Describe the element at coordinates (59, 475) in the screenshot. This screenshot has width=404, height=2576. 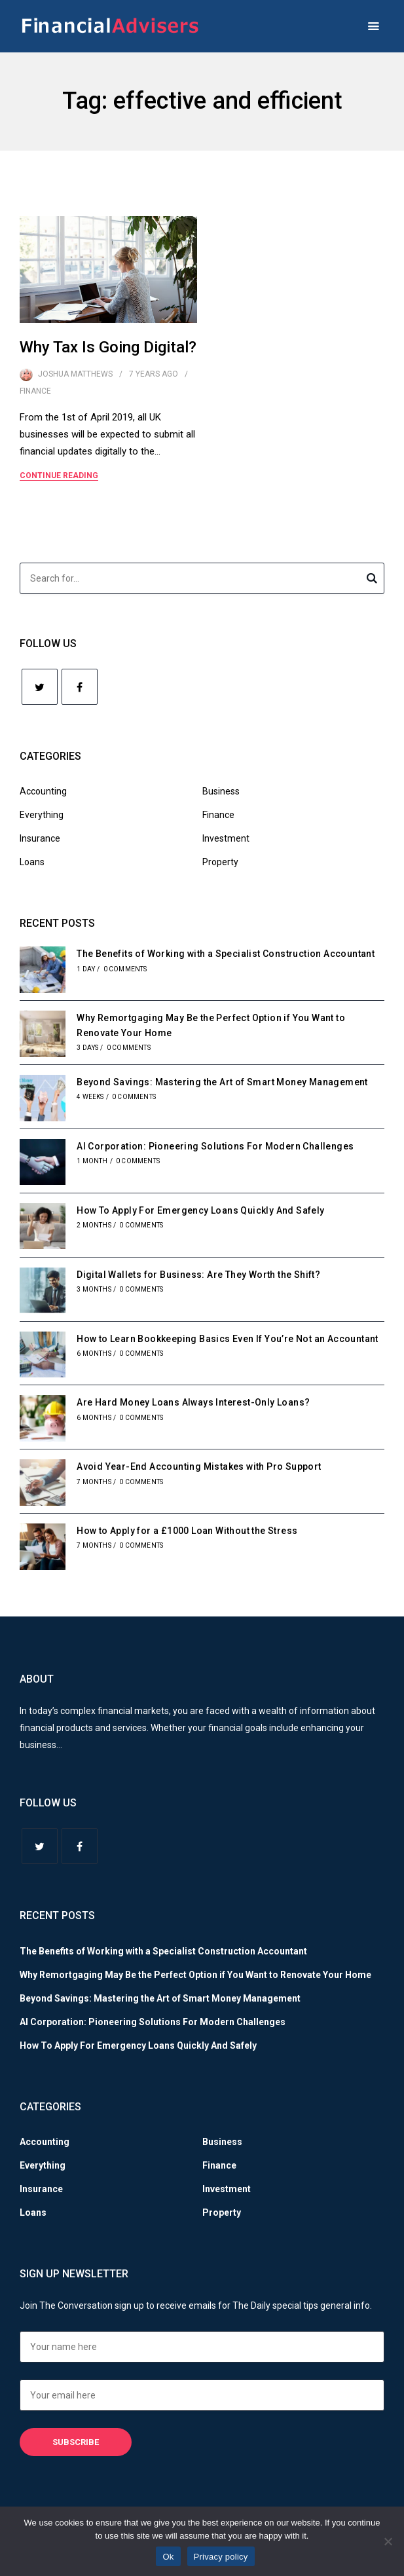
I see `Continue Reading` at that location.